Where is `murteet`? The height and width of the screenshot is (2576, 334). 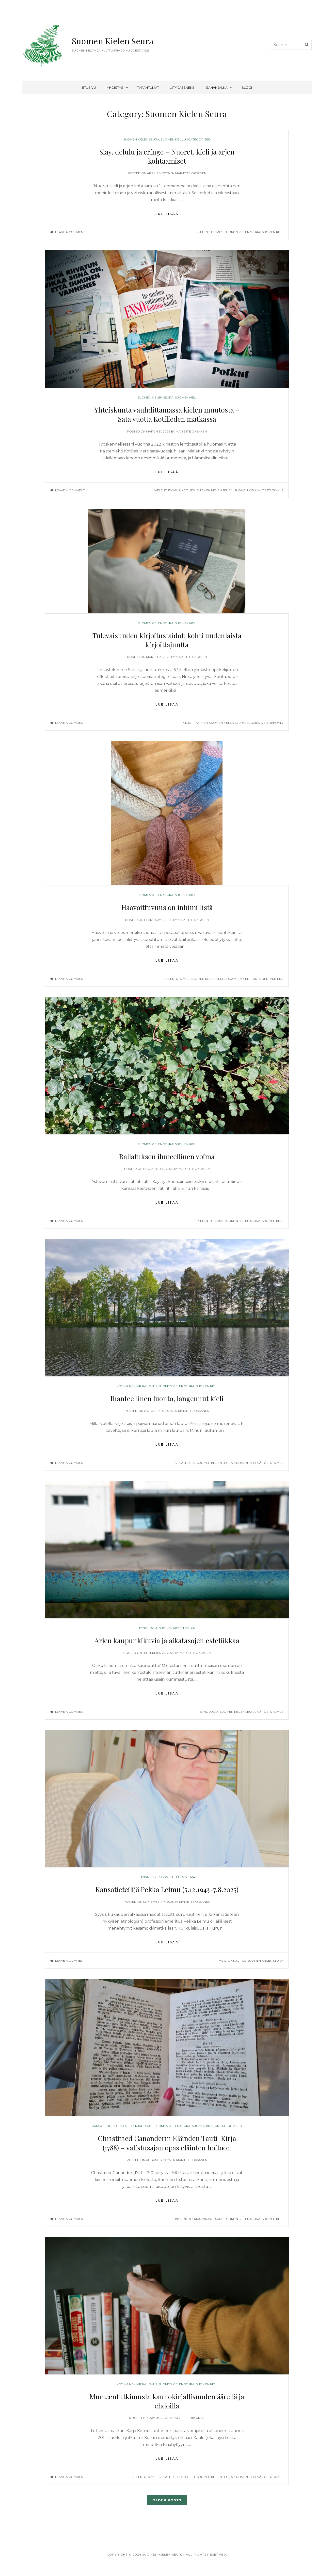
murteet is located at coordinates (188, 2477).